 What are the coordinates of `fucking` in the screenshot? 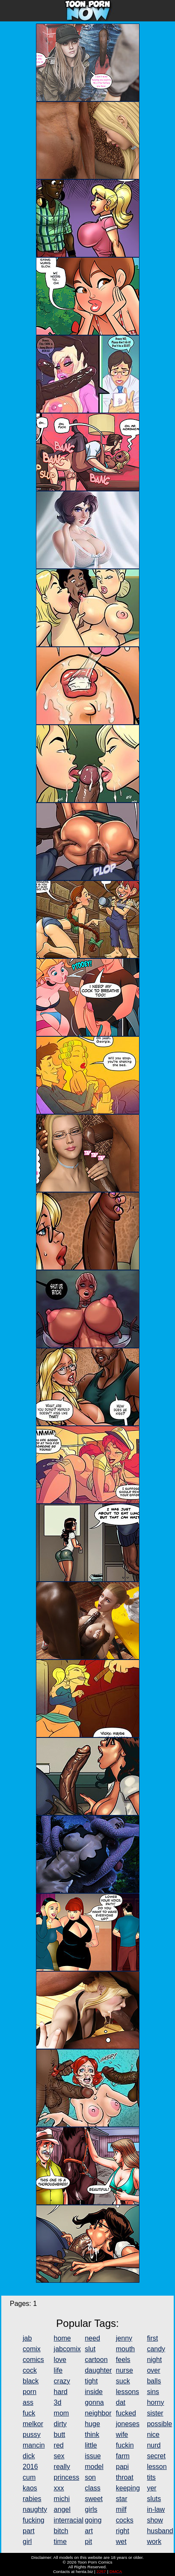 It's located at (33, 2520).